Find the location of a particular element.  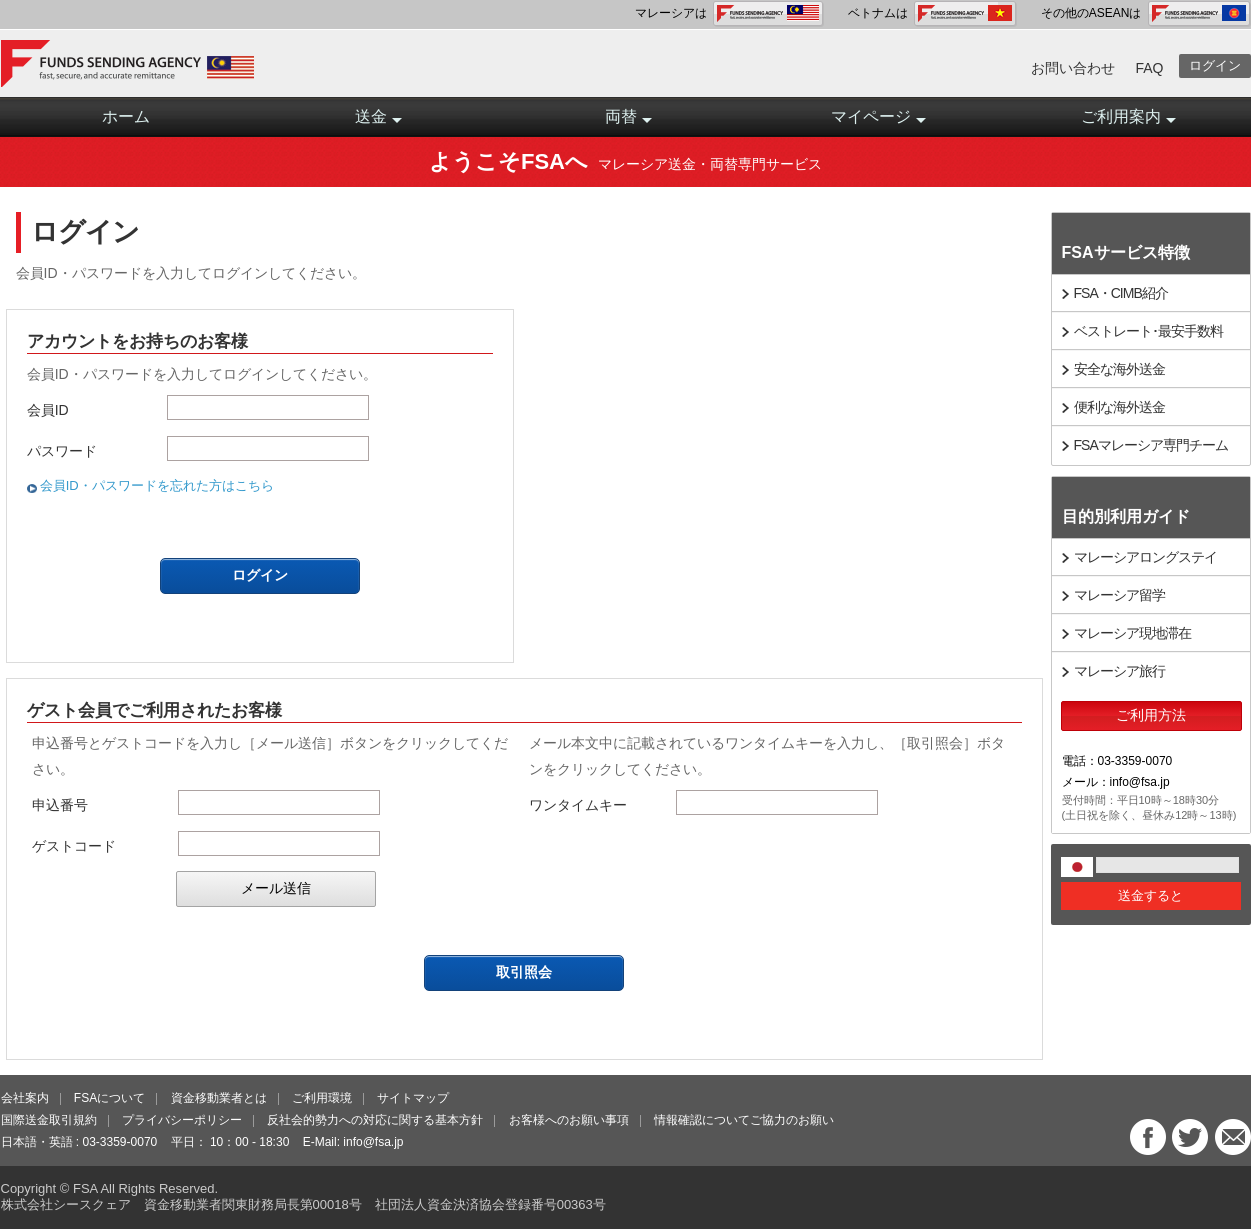

ホーム is located at coordinates (126, 116).